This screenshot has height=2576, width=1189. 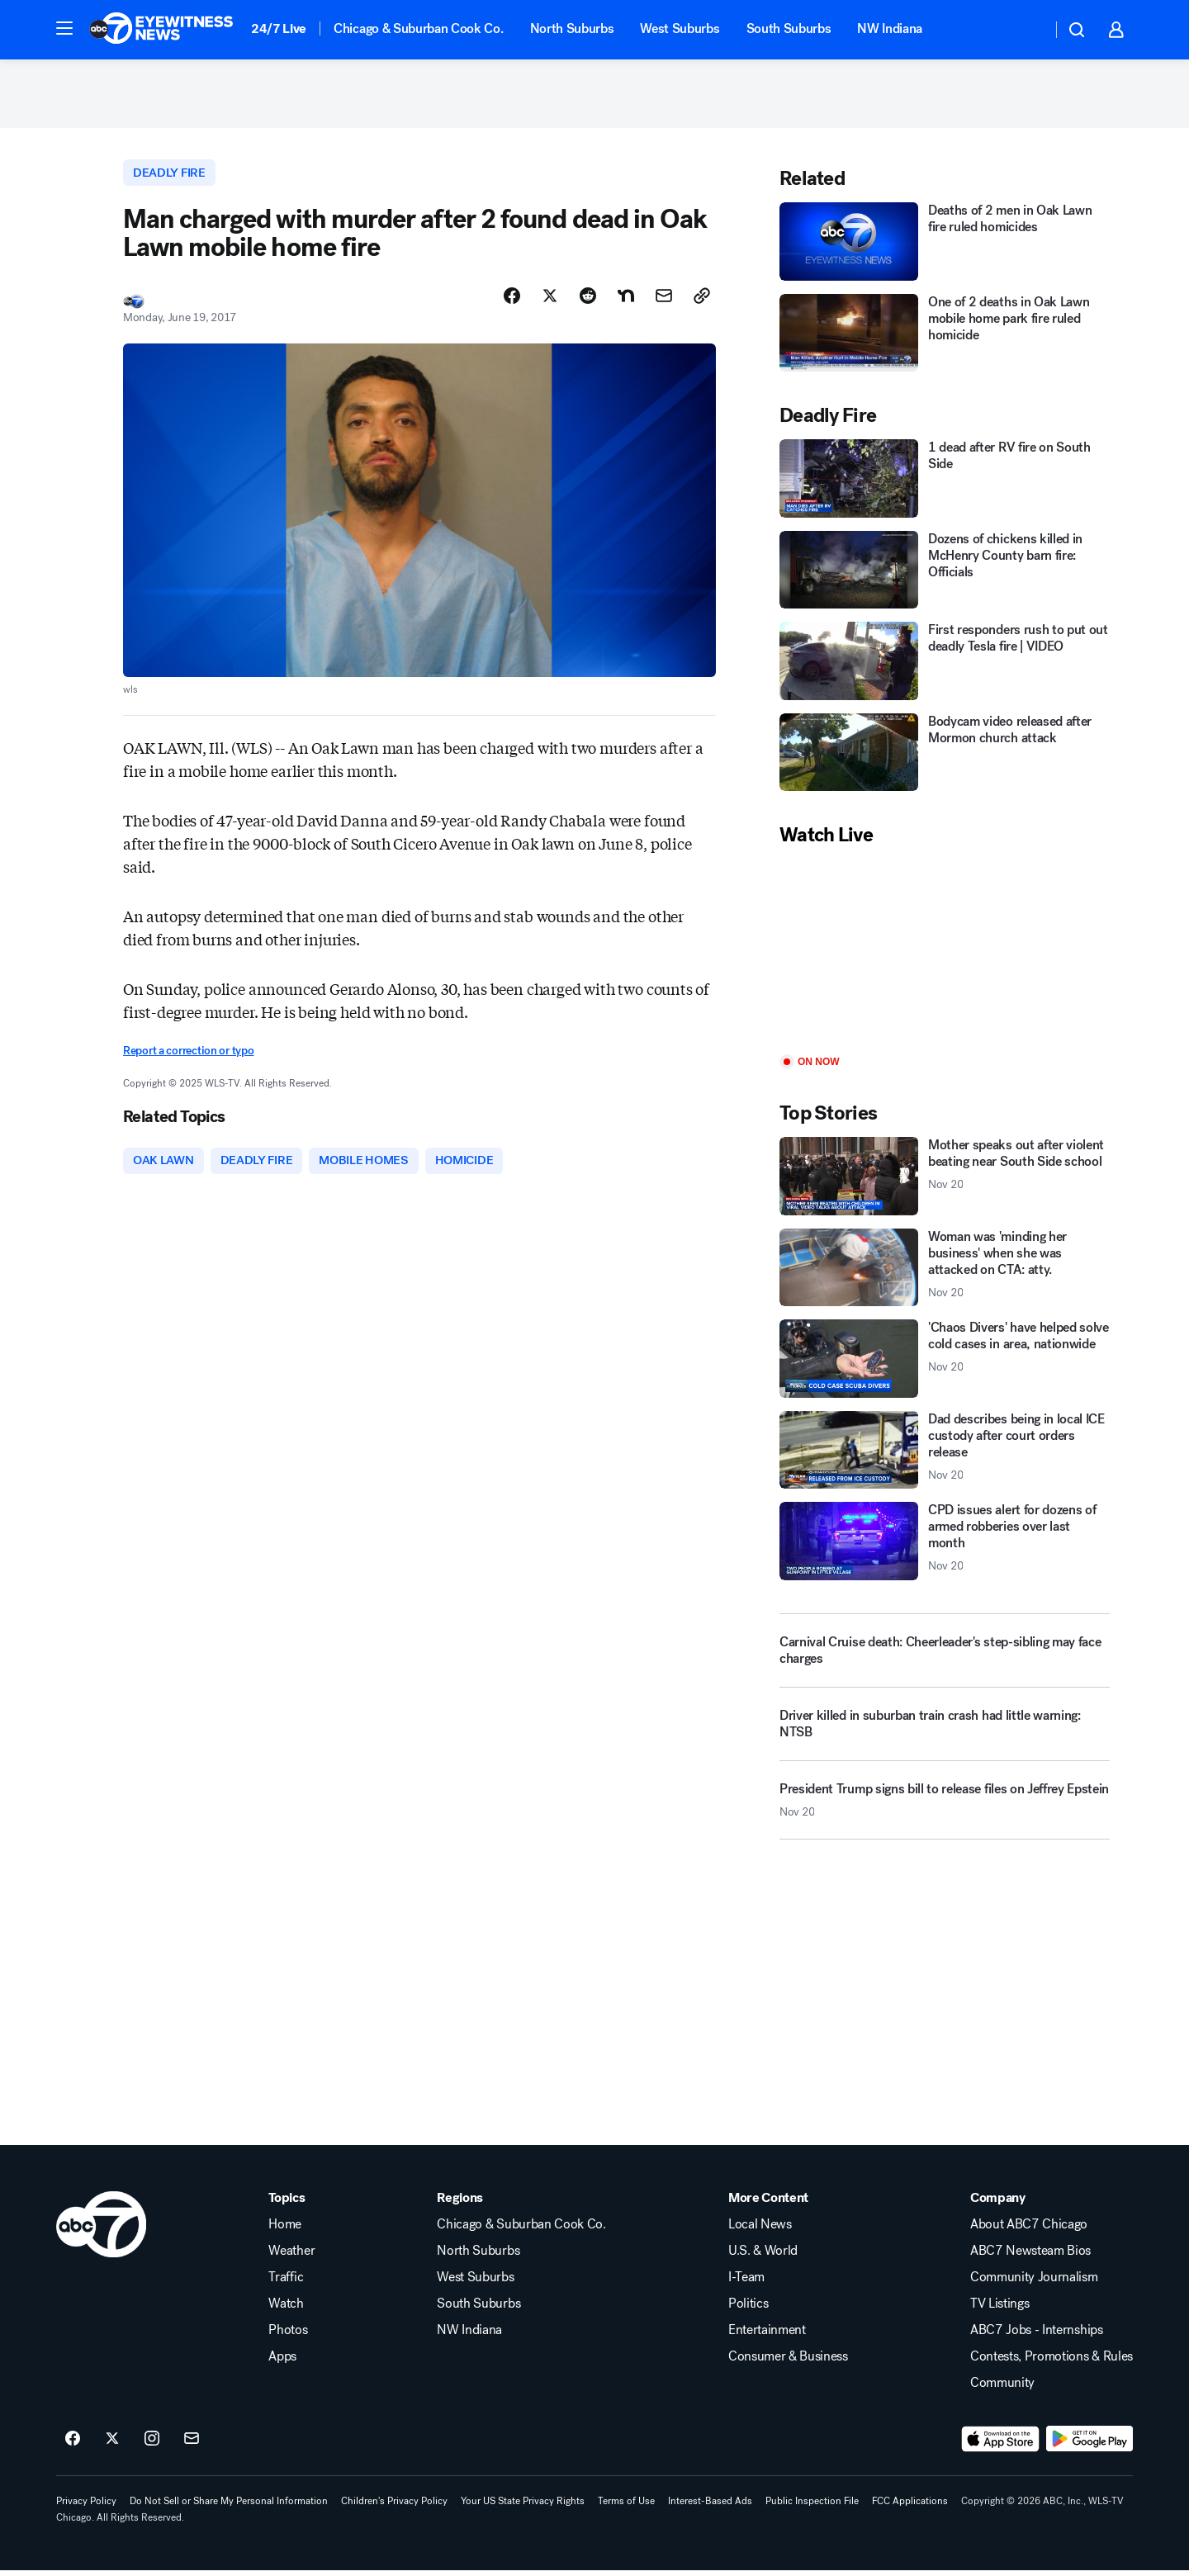 What do you see at coordinates (944, 1456) in the screenshot?
I see `[Dad describes being in local ICE custody after court orders release 2025-11-20T02:15:31.000Z]` at bounding box center [944, 1456].